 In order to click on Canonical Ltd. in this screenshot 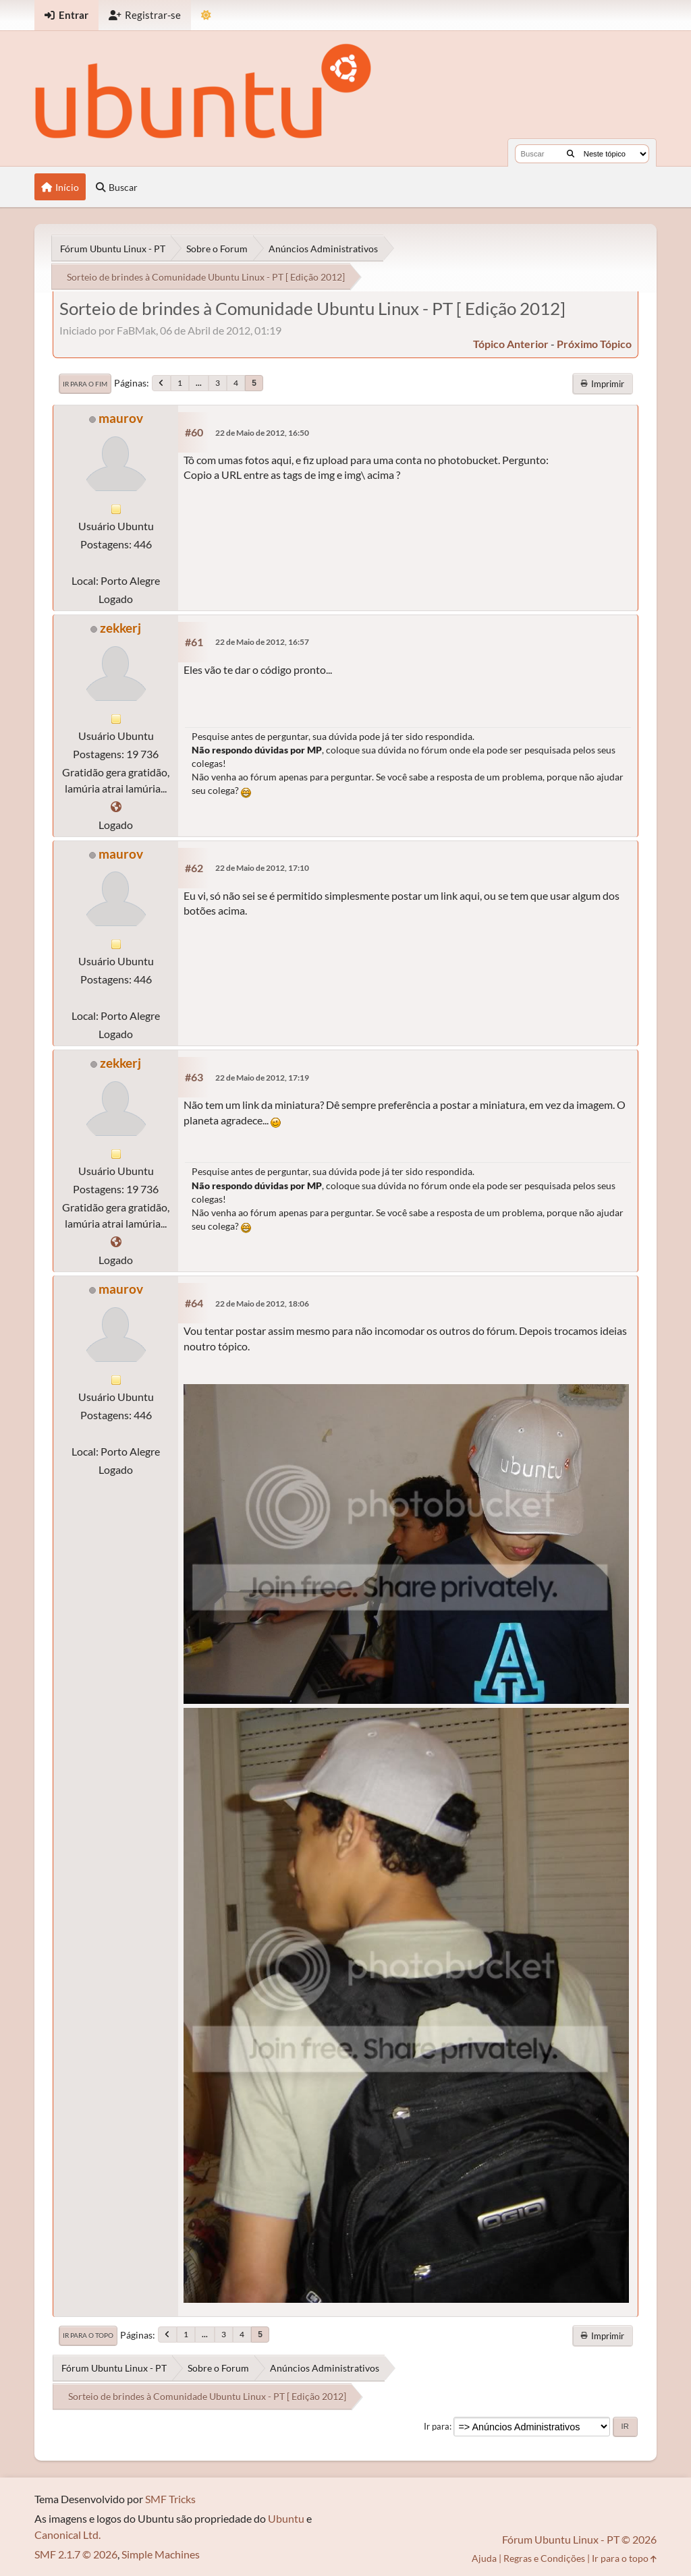, I will do `click(67, 2534)`.